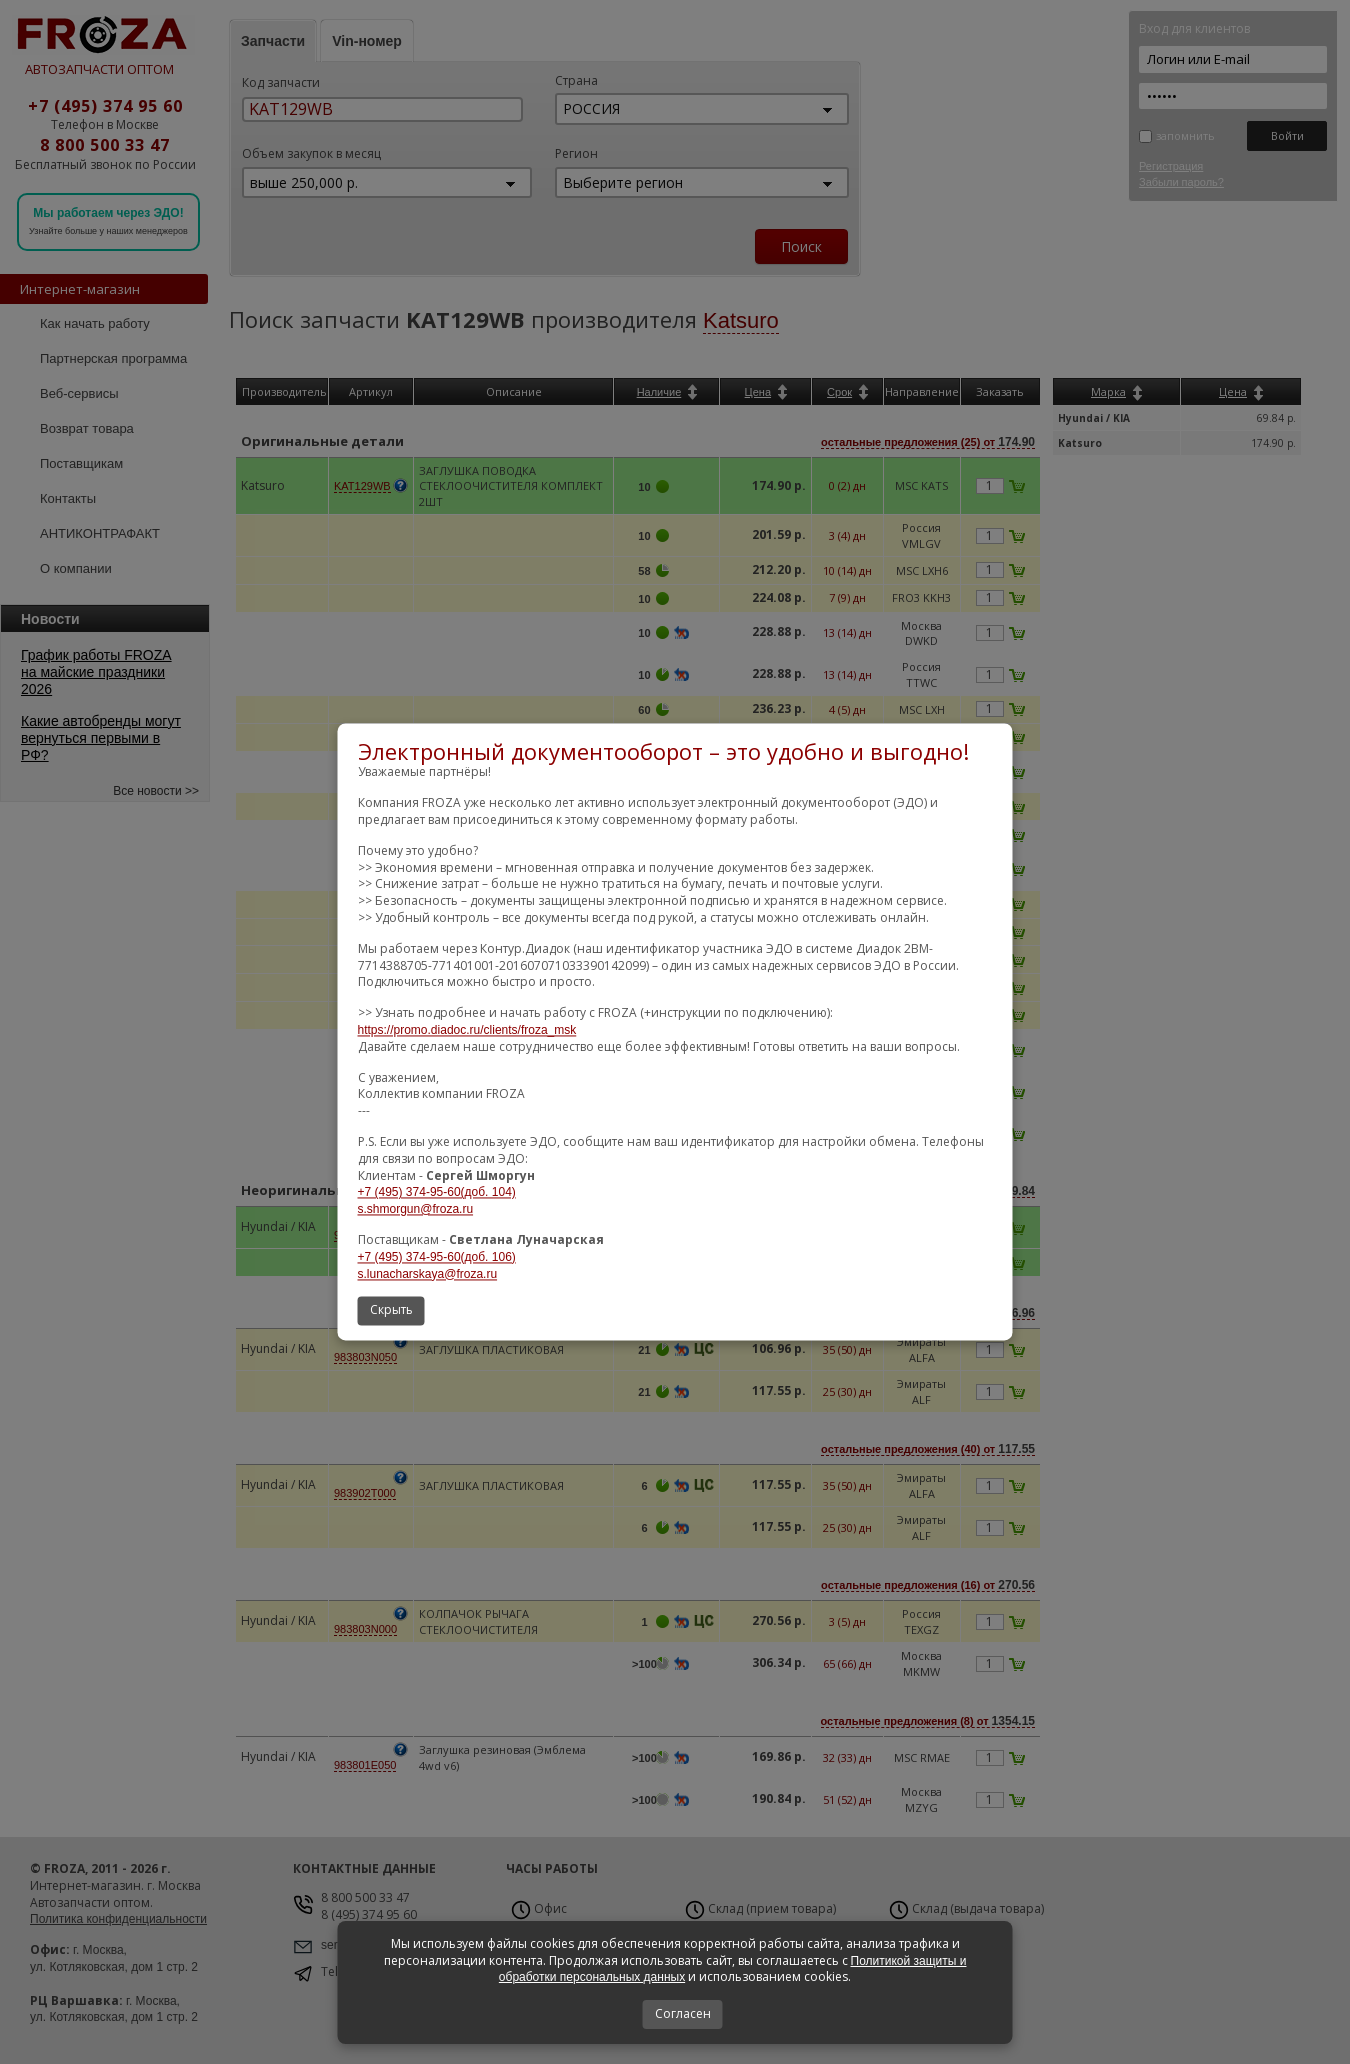 The height and width of the screenshot is (2064, 1350). What do you see at coordinates (416, 1210) in the screenshot?
I see `s.shmorgun@froza.ru` at bounding box center [416, 1210].